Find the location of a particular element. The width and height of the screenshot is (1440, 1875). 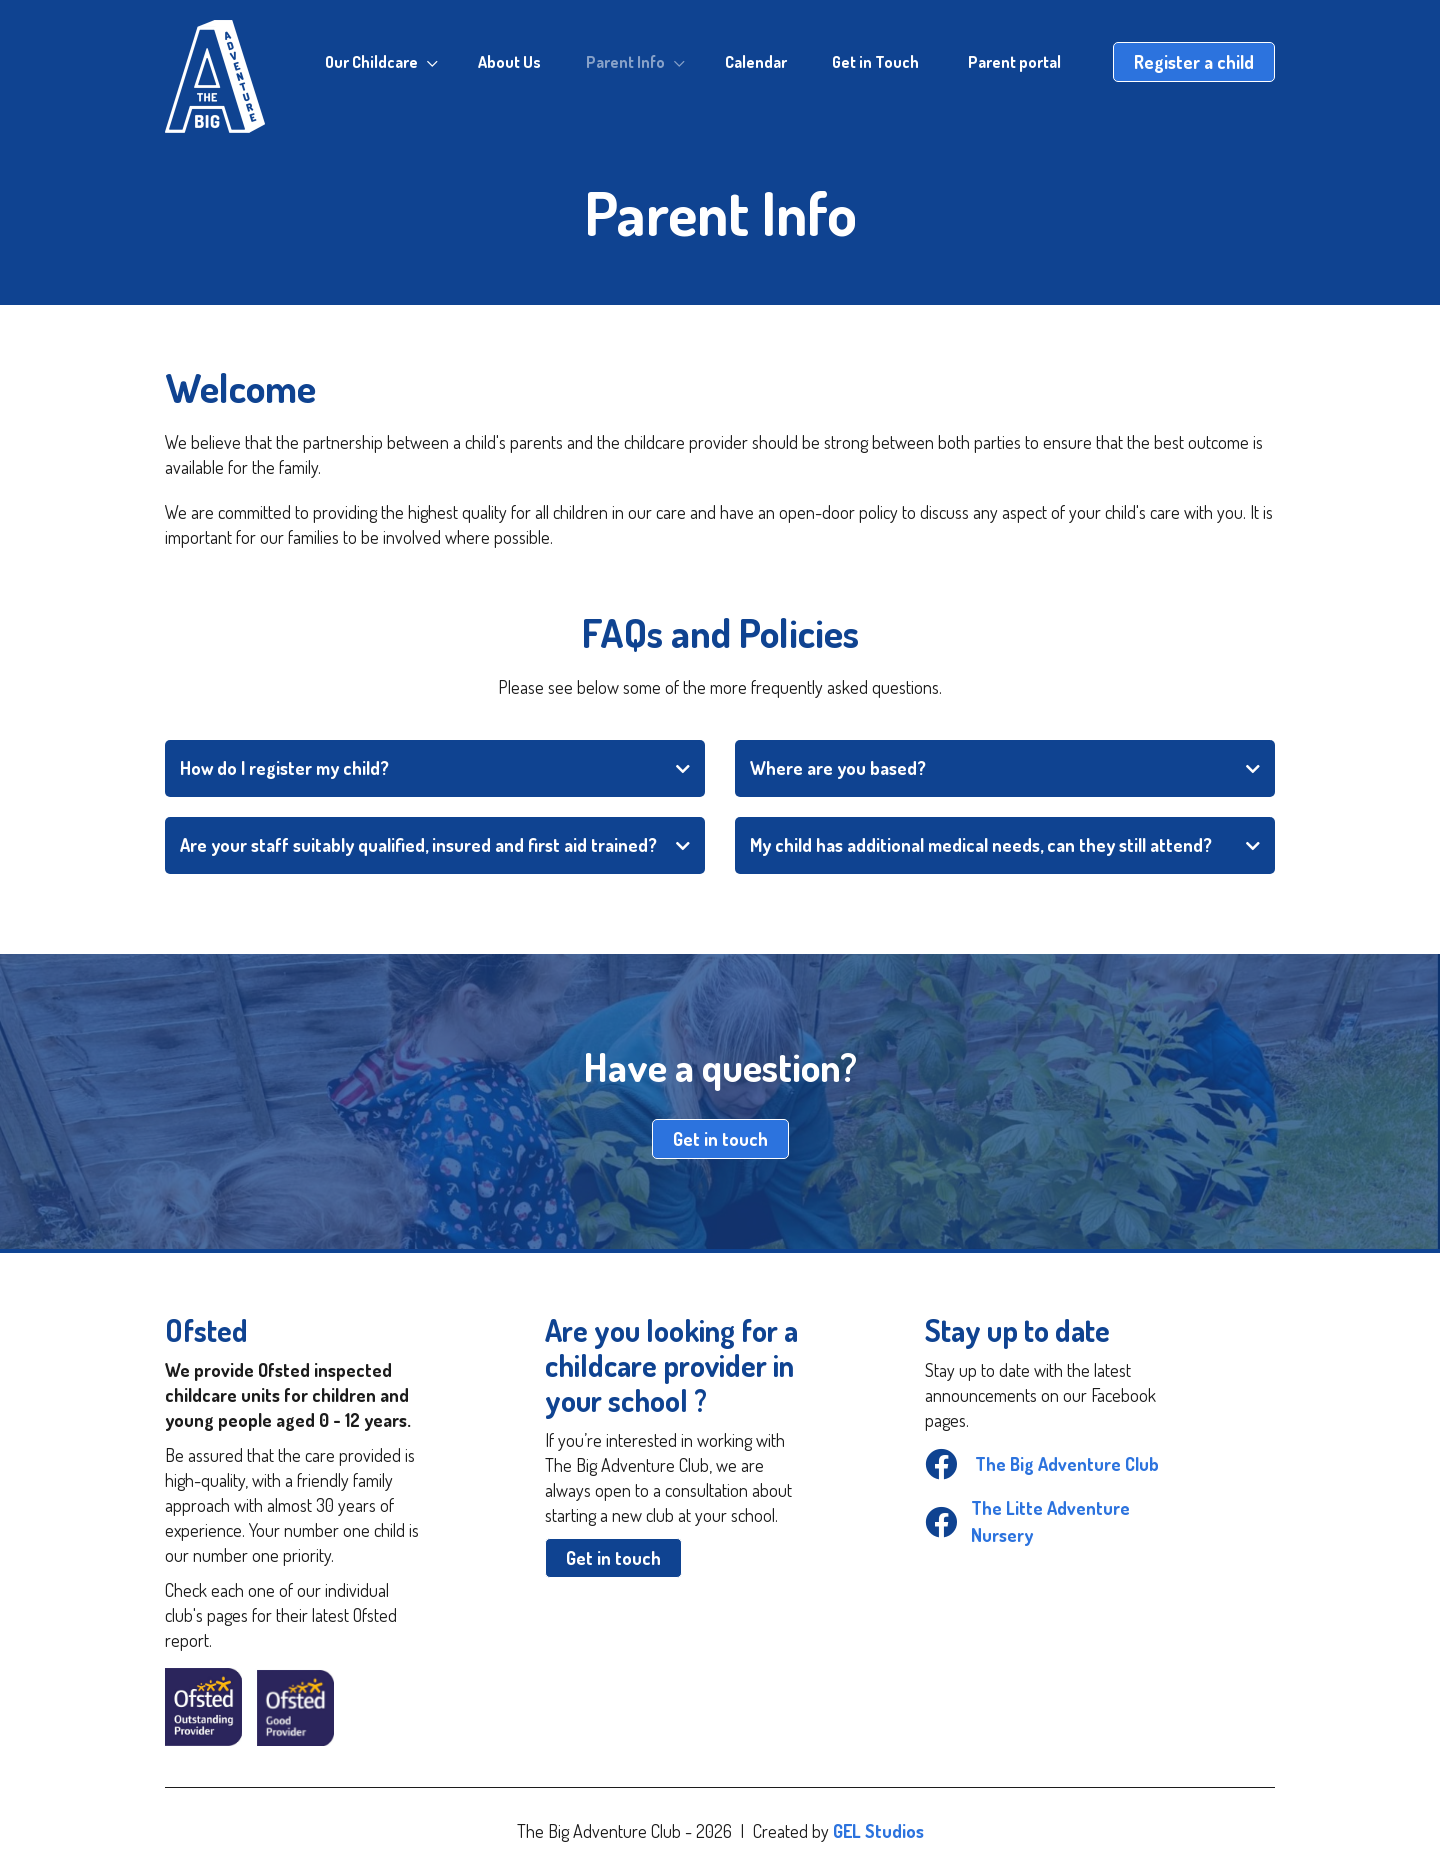

Parent portal is located at coordinates (1014, 62).